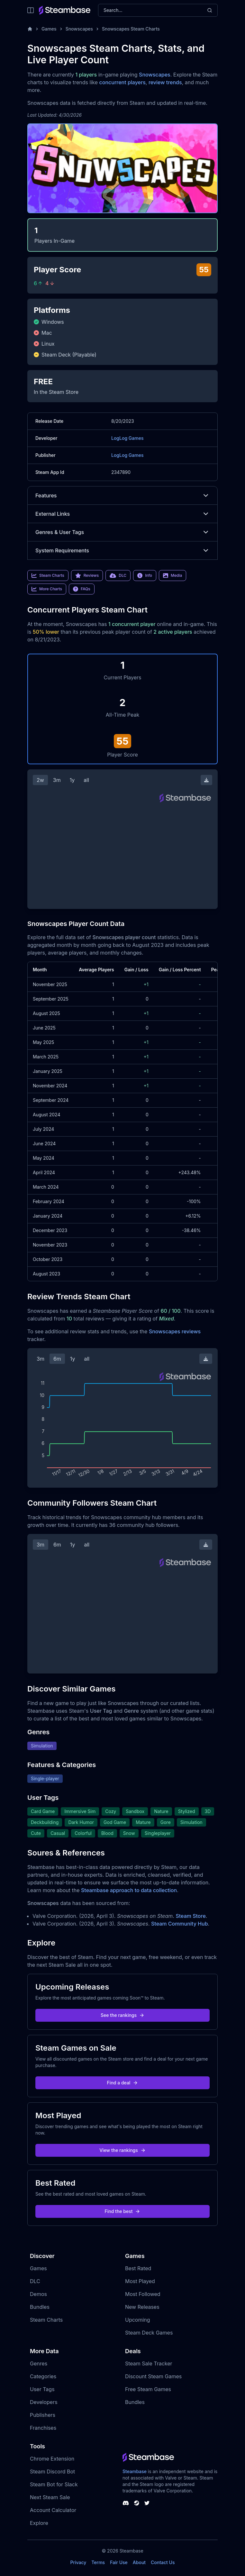 The width and height of the screenshot is (245, 2576). Describe the element at coordinates (118, 575) in the screenshot. I see `DLC [link]` at that location.